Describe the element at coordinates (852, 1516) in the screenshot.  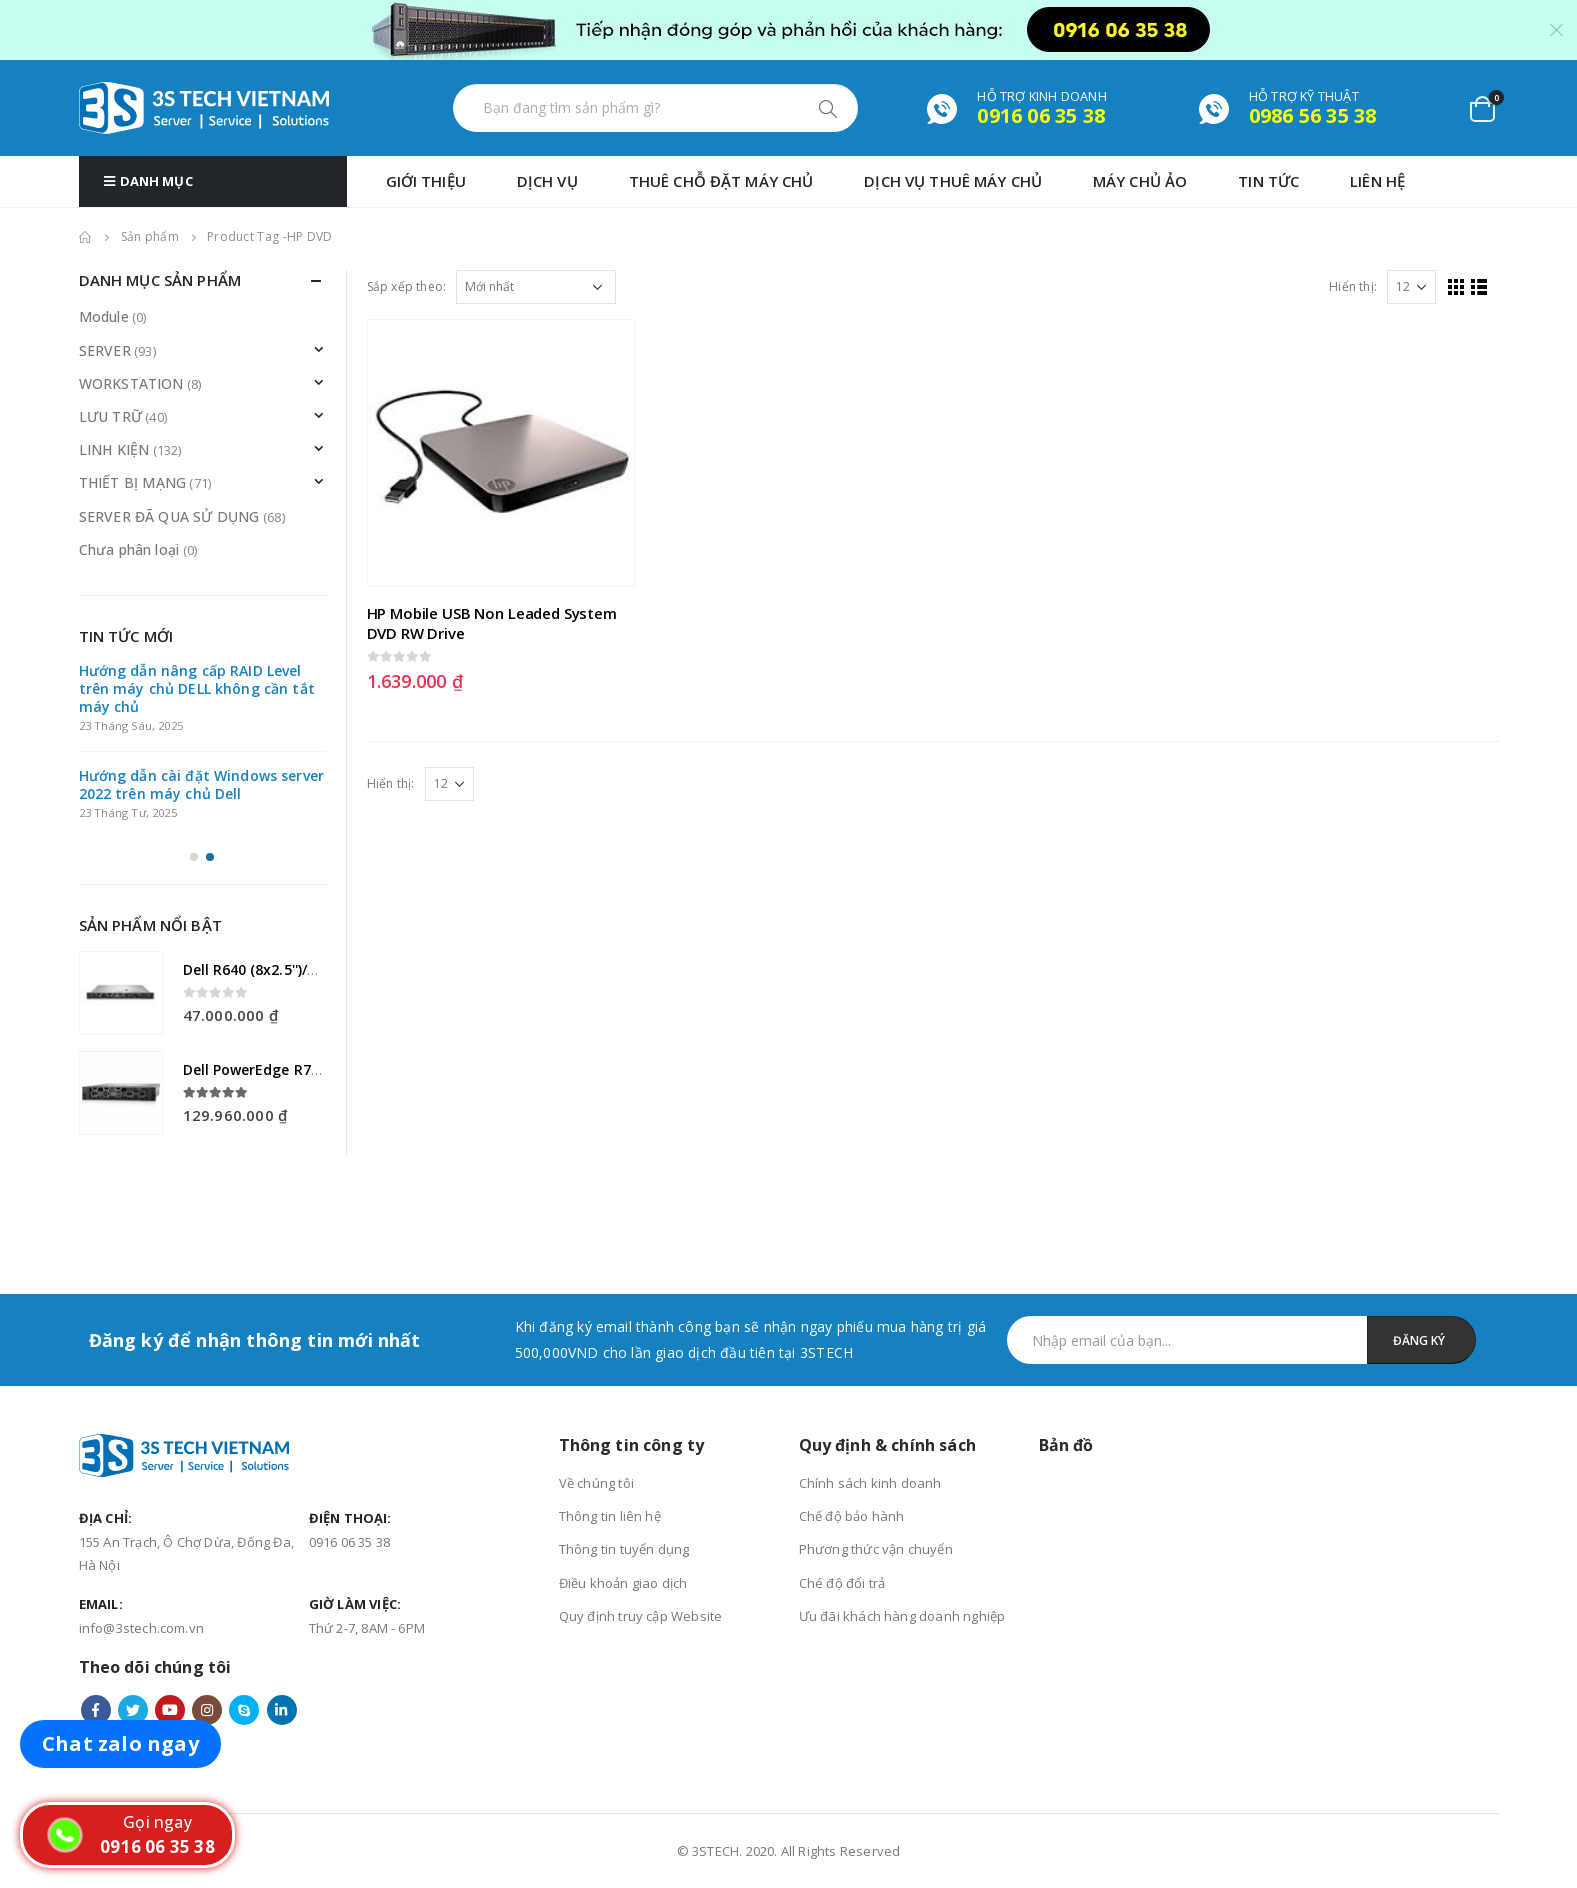
I see `Chế độ bảo hành` at that location.